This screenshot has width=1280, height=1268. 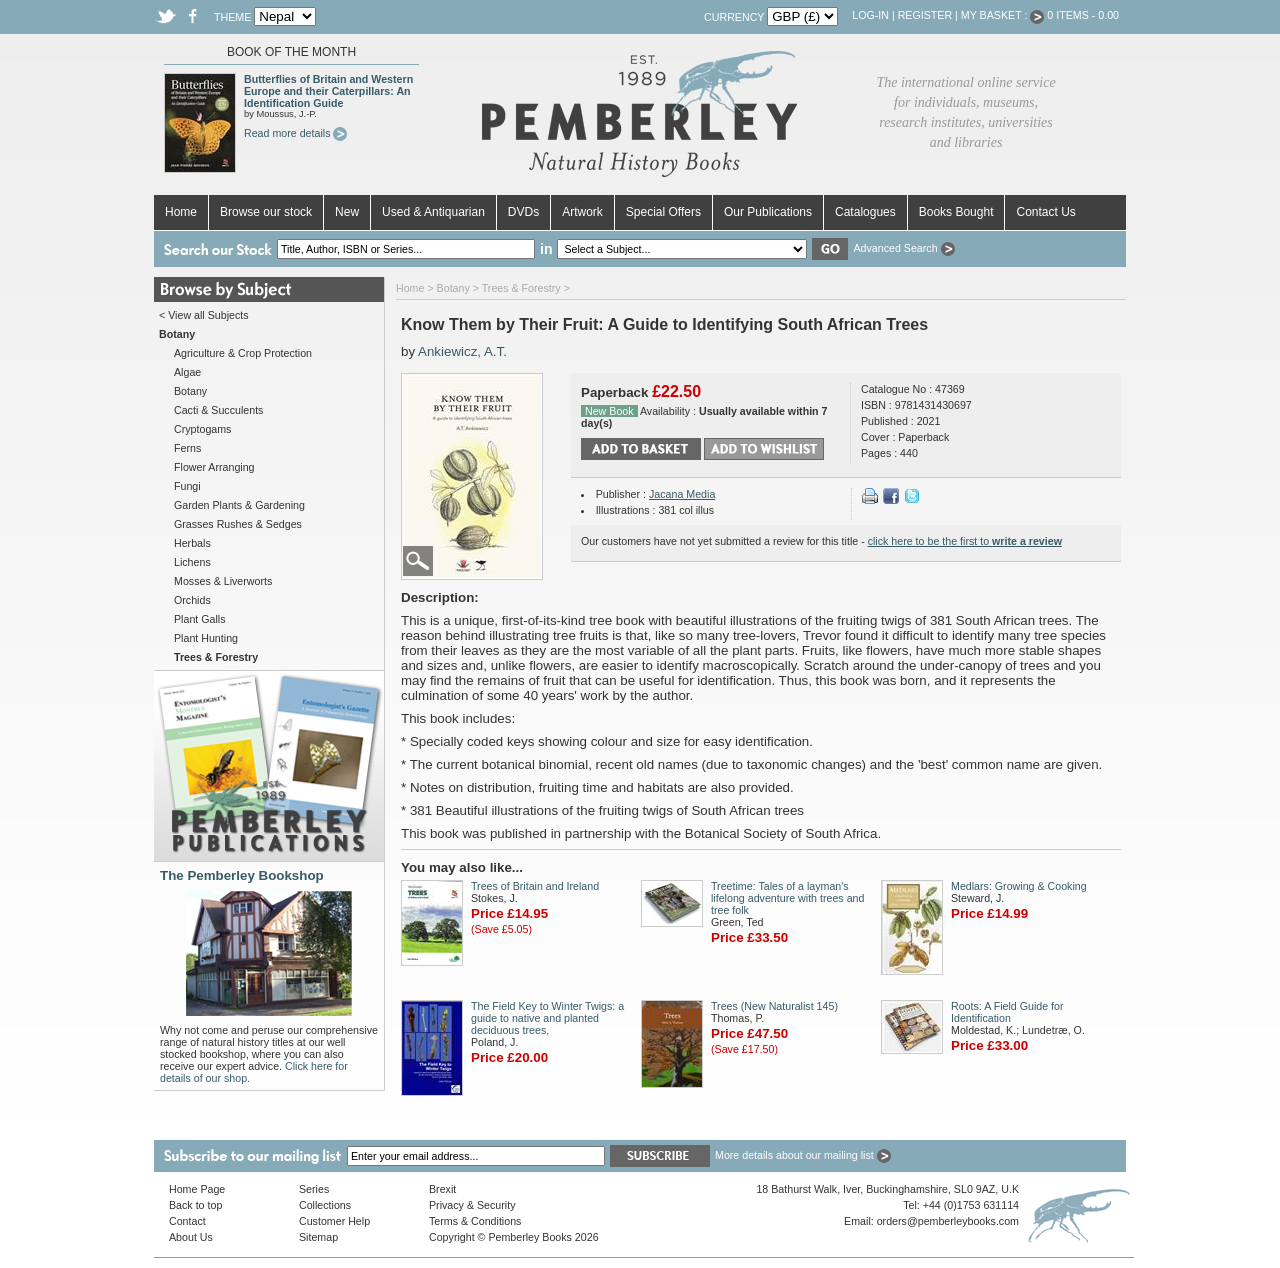 What do you see at coordinates (903, 248) in the screenshot?
I see `Advanced Search` at bounding box center [903, 248].